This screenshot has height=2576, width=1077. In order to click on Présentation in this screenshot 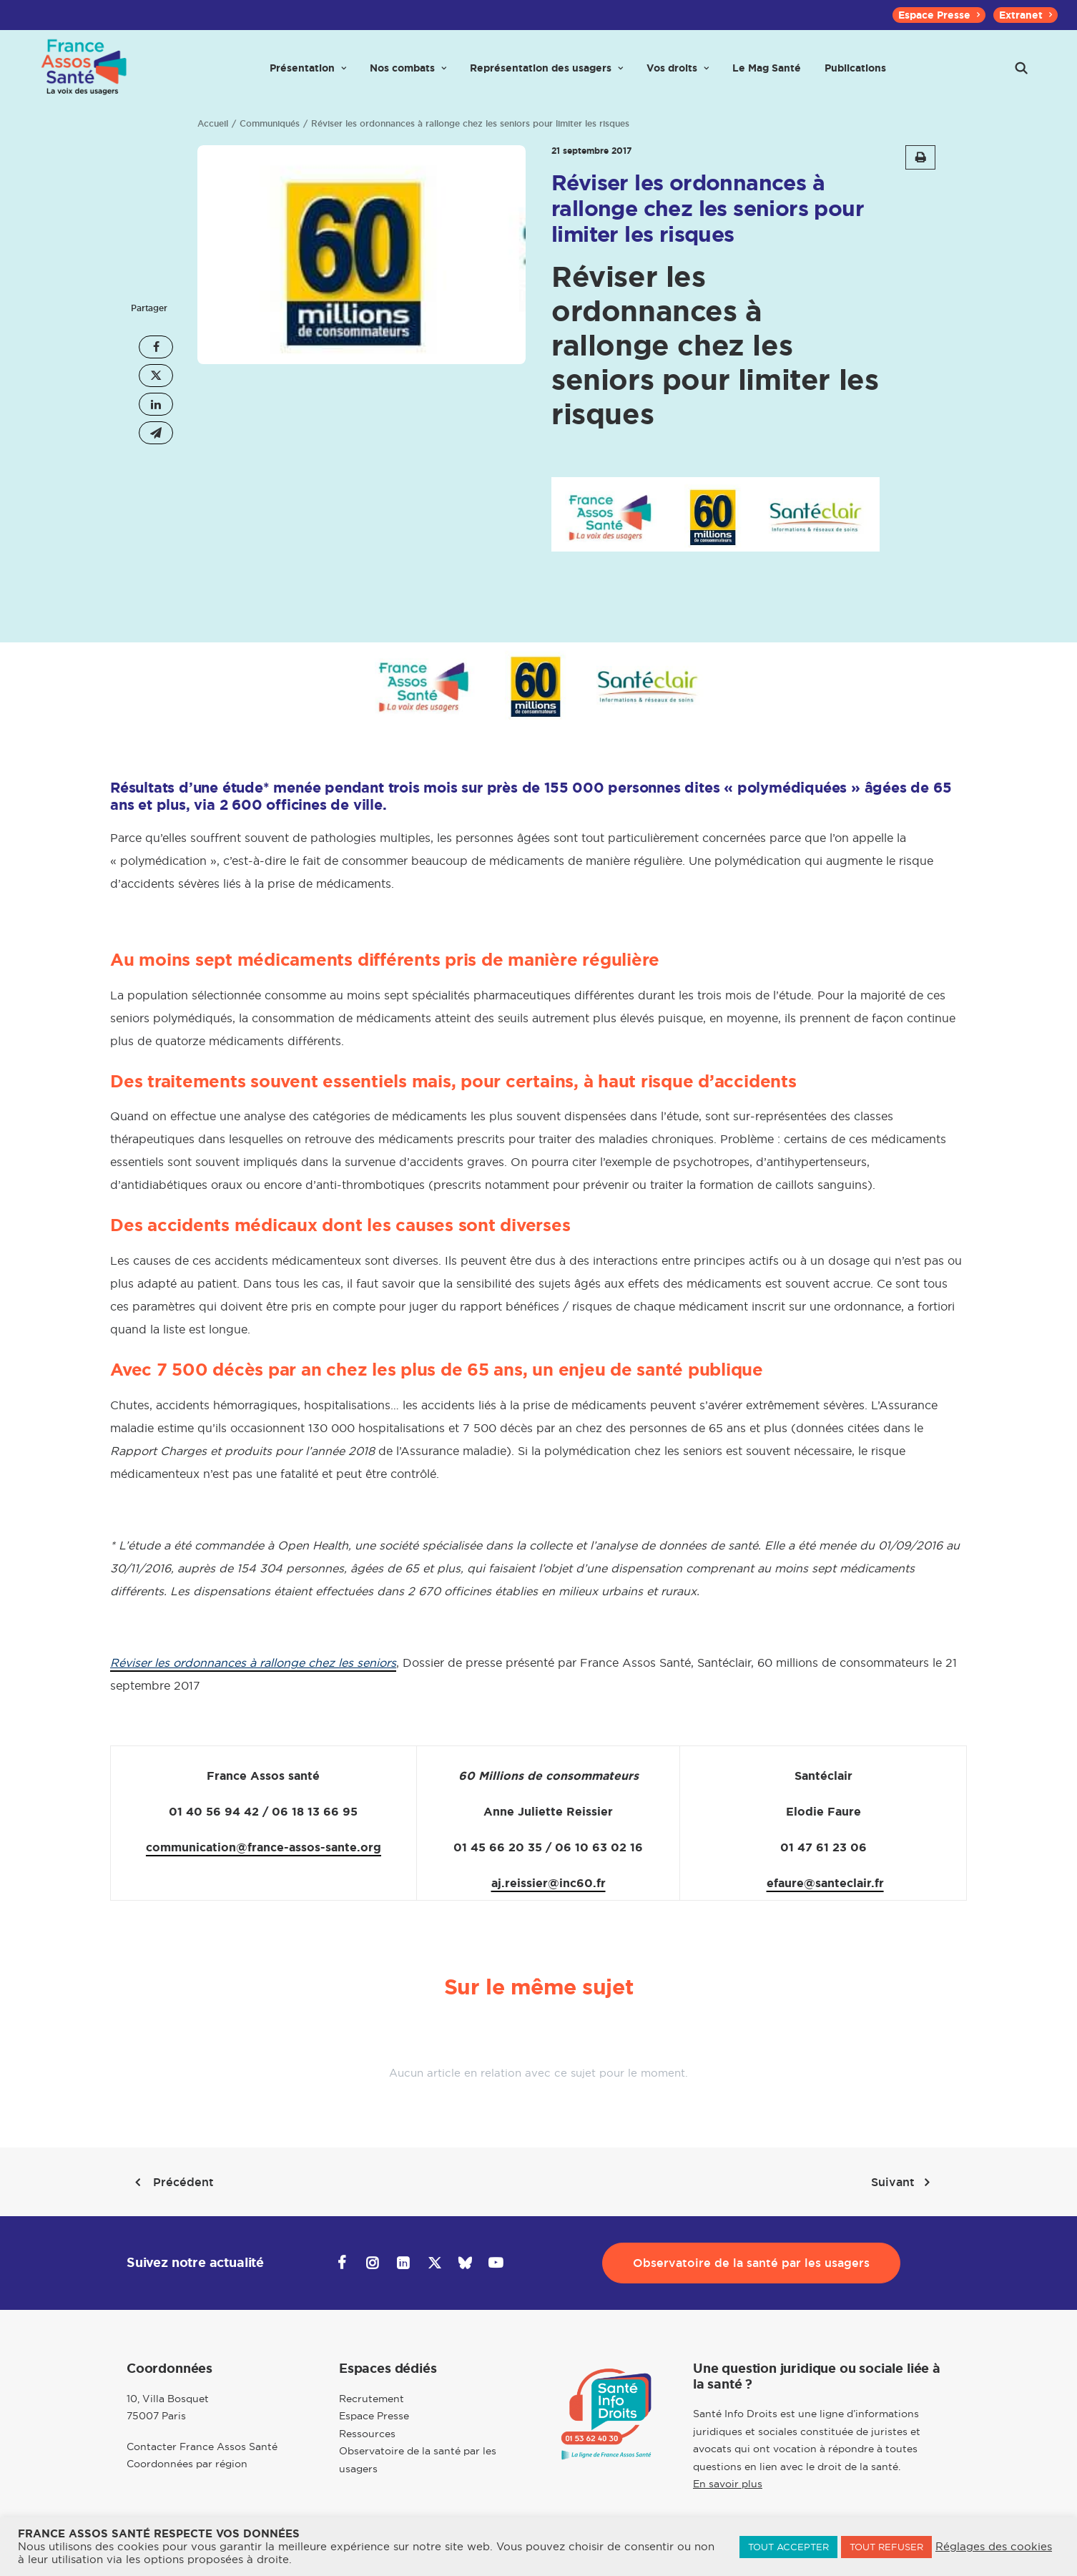, I will do `click(308, 73)`.